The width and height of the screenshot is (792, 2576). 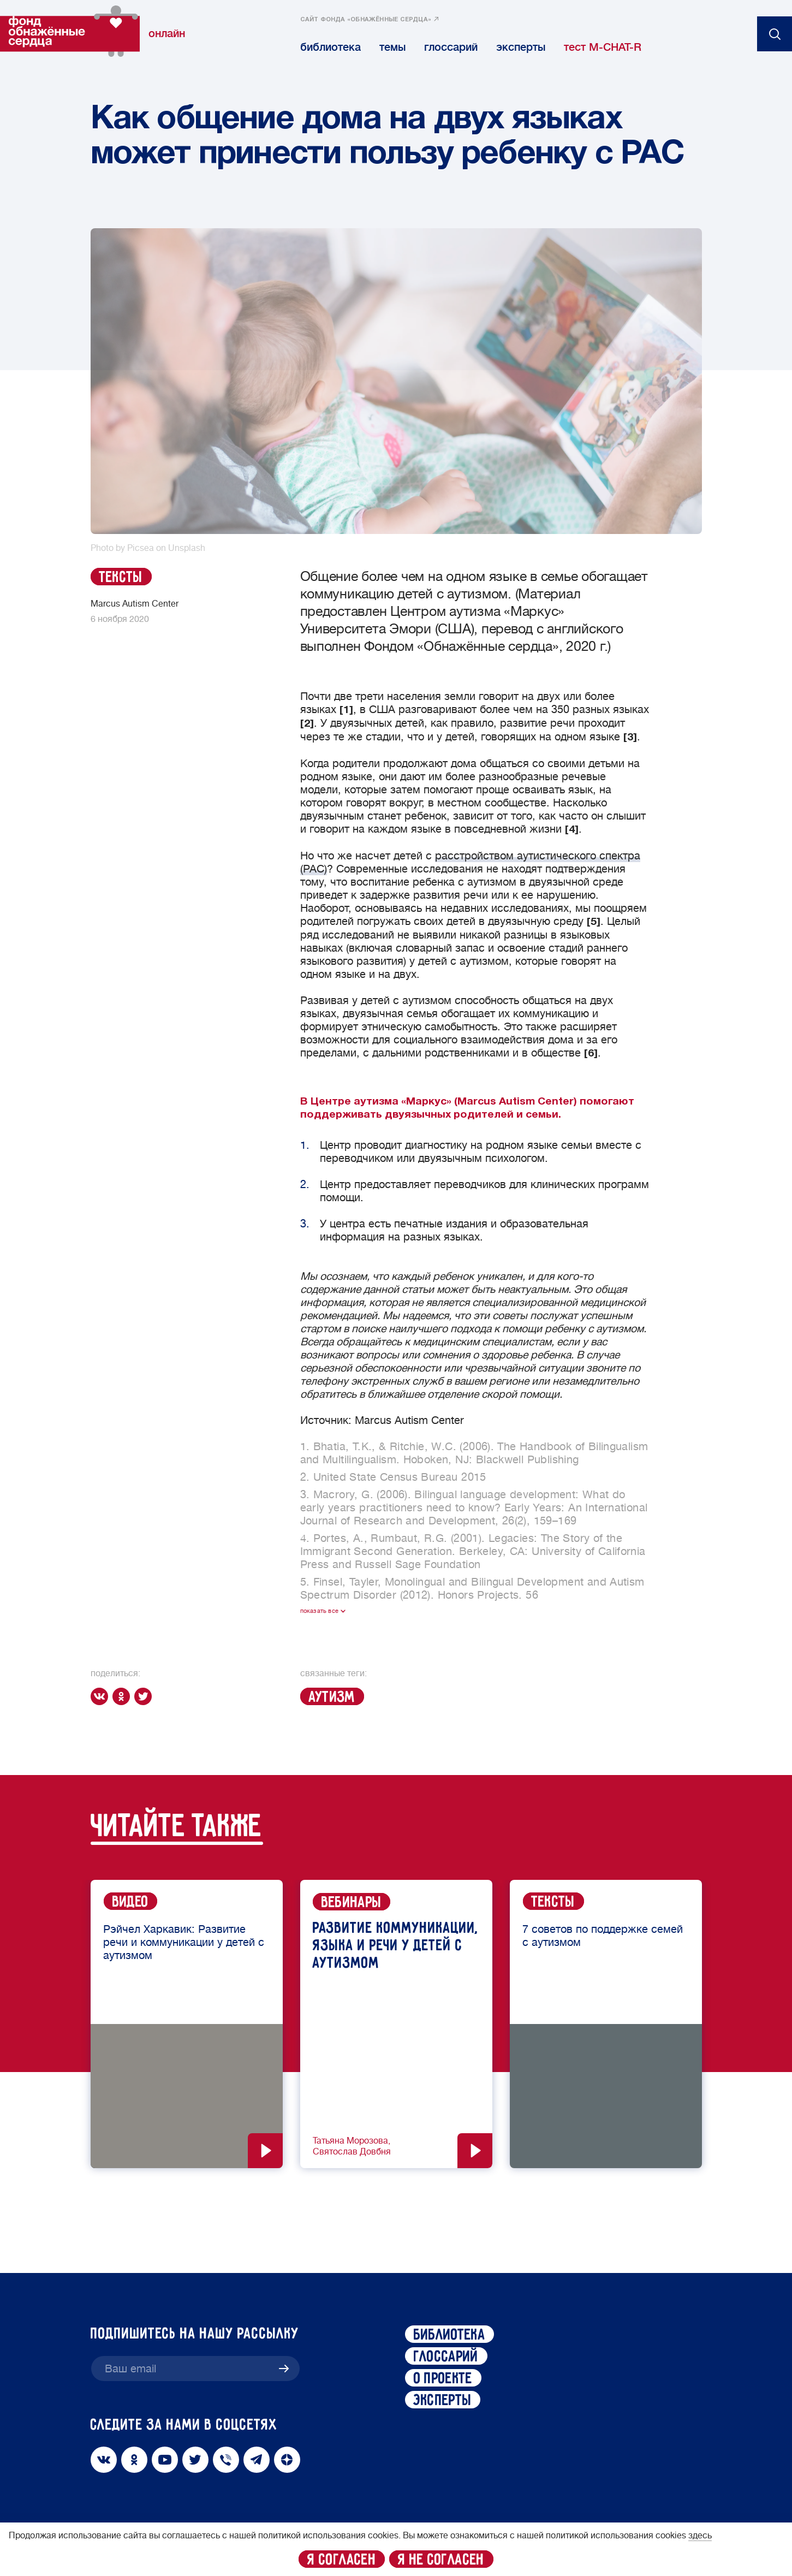 I want to click on тест M-CHAT-R, so click(x=602, y=47).